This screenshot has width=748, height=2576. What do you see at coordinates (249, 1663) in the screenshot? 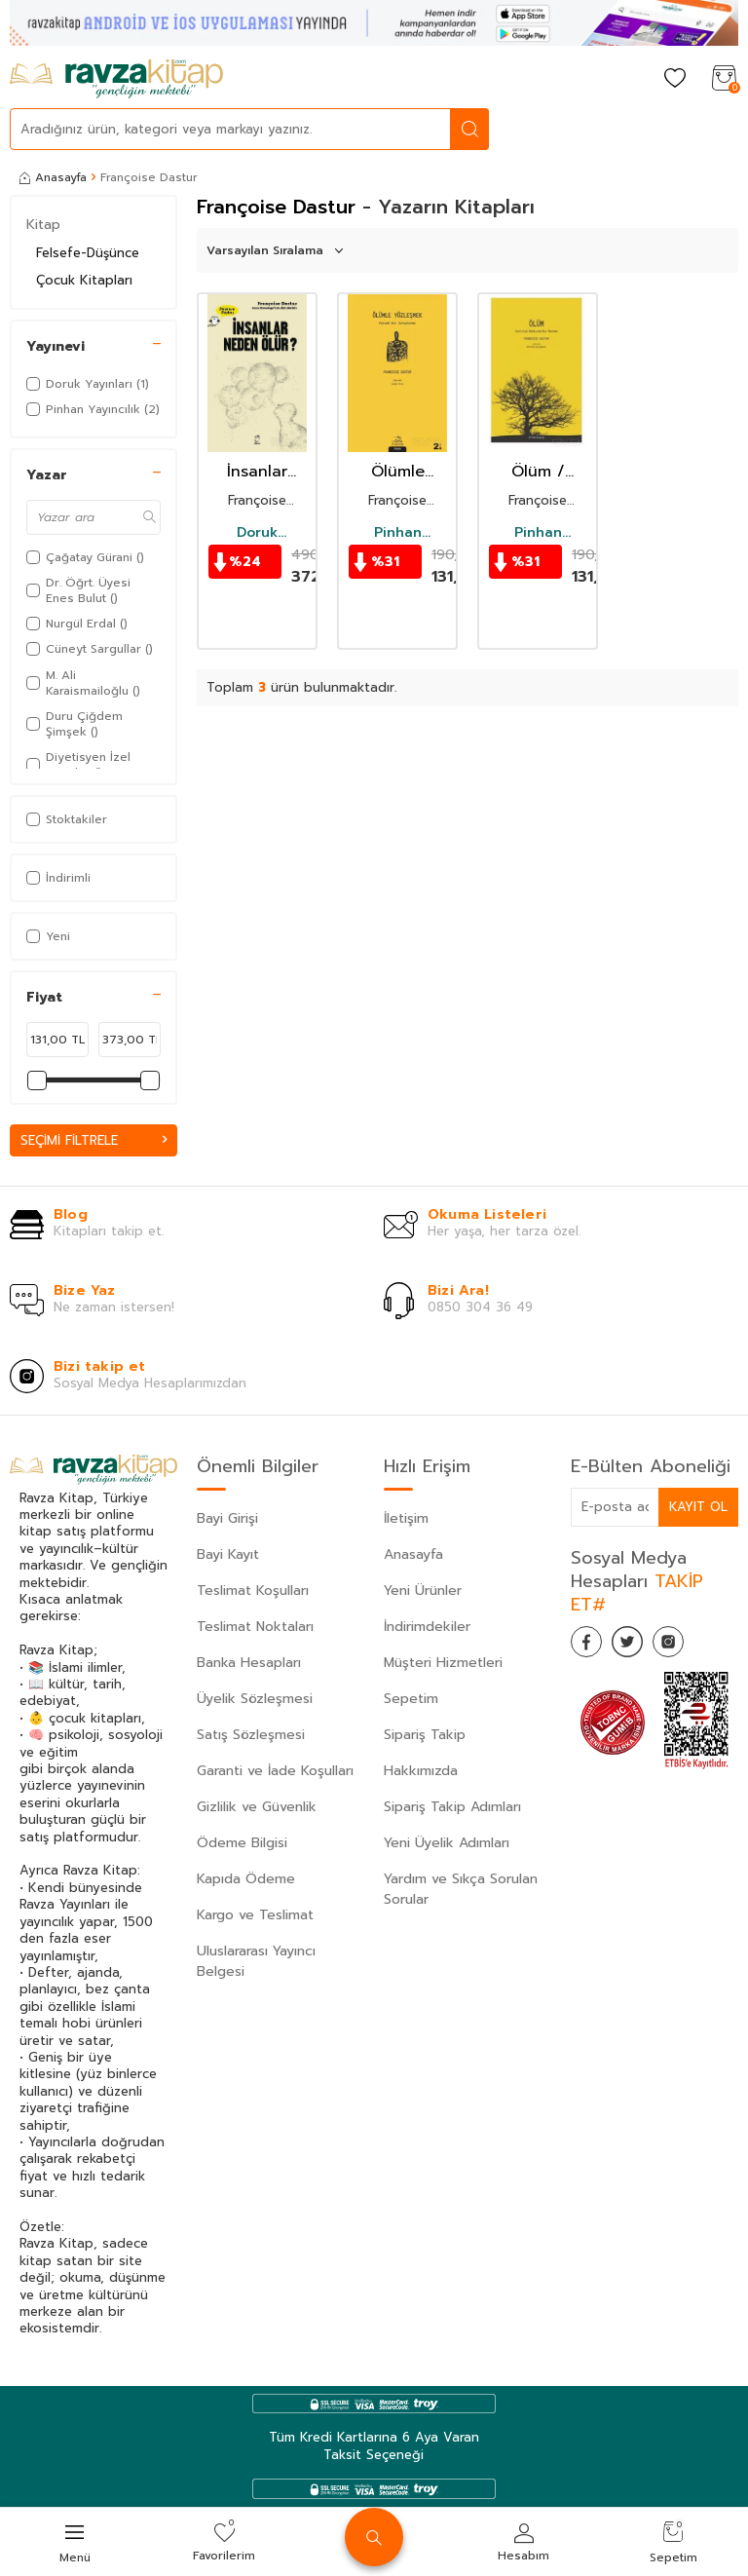
I see `Banka Hesapları` at bounding box center [249, 1663].